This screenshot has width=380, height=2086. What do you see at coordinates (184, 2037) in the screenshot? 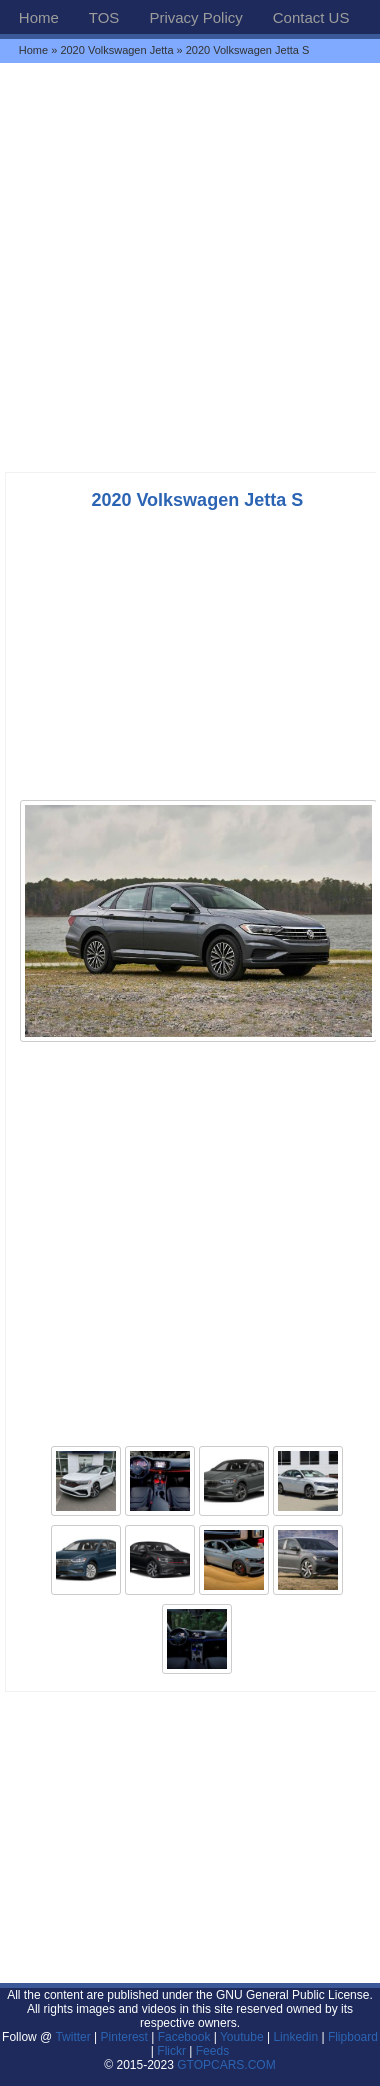
I see `Facebook` at bounding box center [184, 2037].